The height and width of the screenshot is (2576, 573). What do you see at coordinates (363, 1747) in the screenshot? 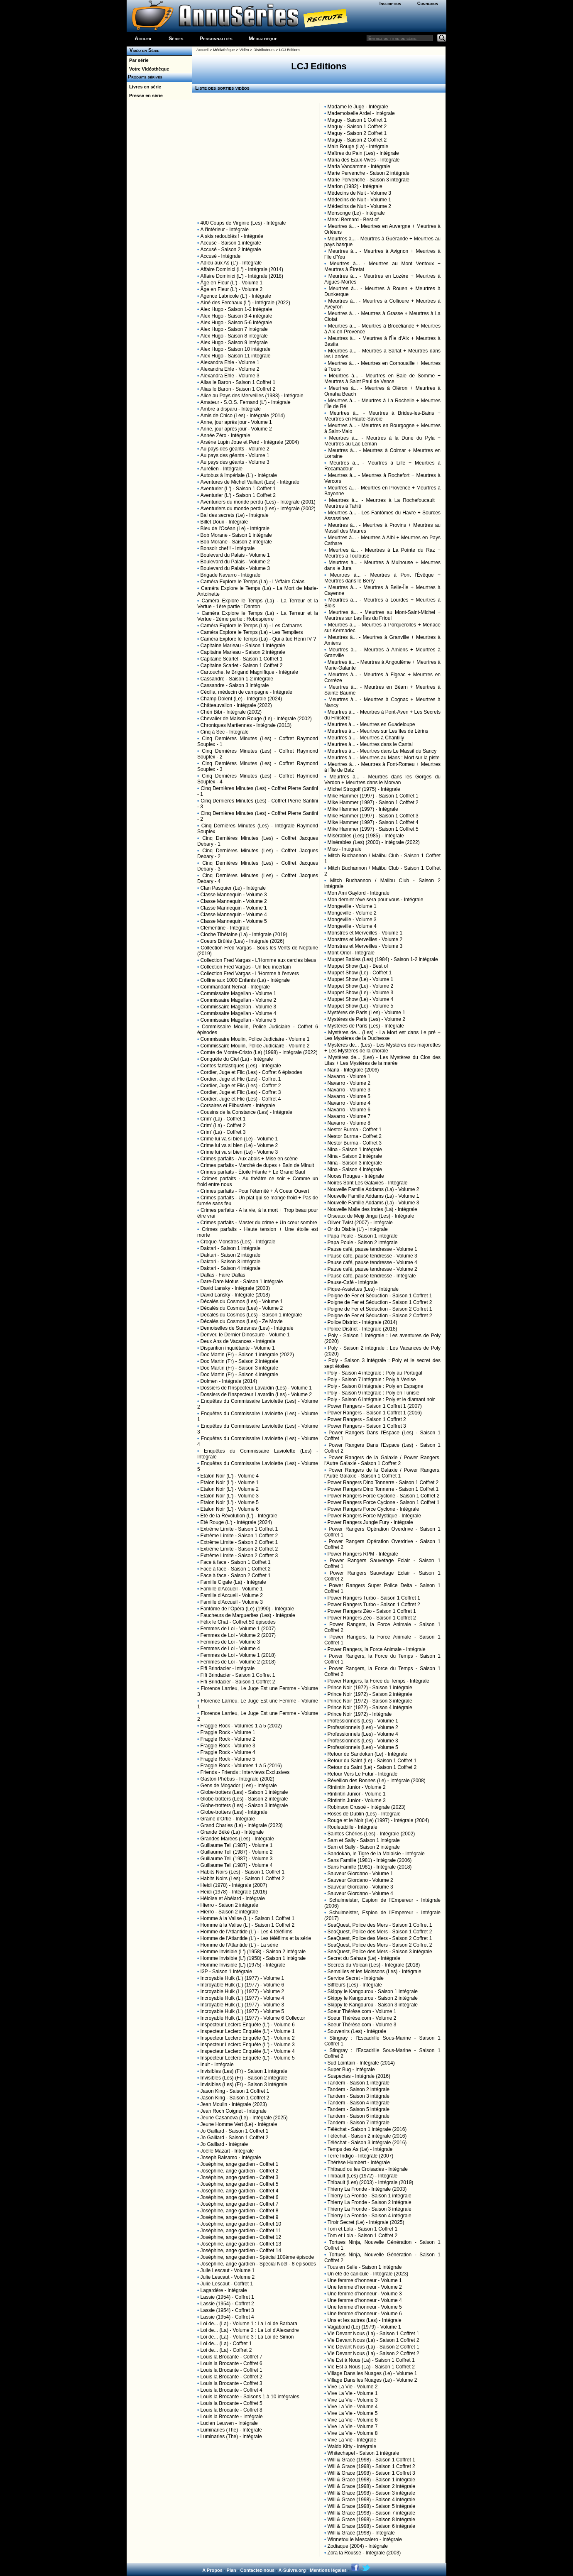
I see `Professionnels (Les) - Volume 5` at bounding box center [363, 1747].